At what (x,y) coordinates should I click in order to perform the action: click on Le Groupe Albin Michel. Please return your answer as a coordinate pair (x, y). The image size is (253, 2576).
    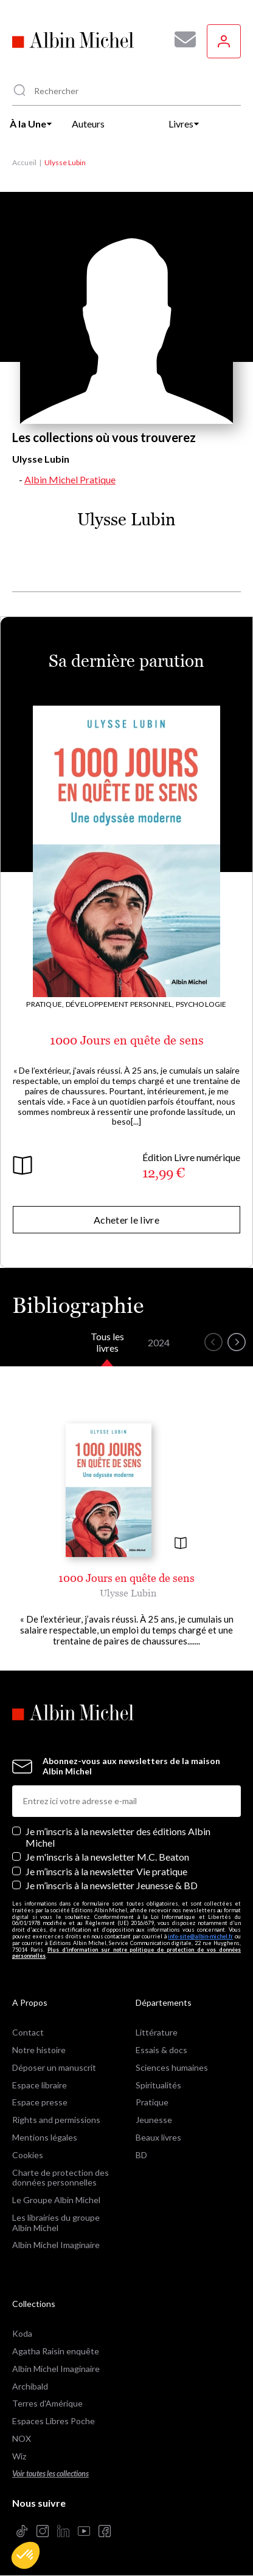
    Looking at the image, I should click on (56, 2200).